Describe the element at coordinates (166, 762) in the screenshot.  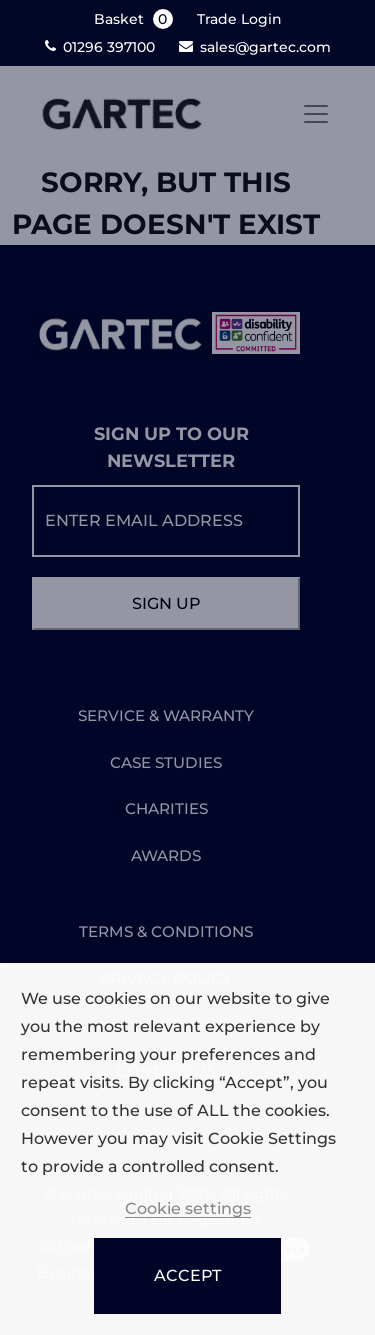
I see `CASE STUDIES` at that location.